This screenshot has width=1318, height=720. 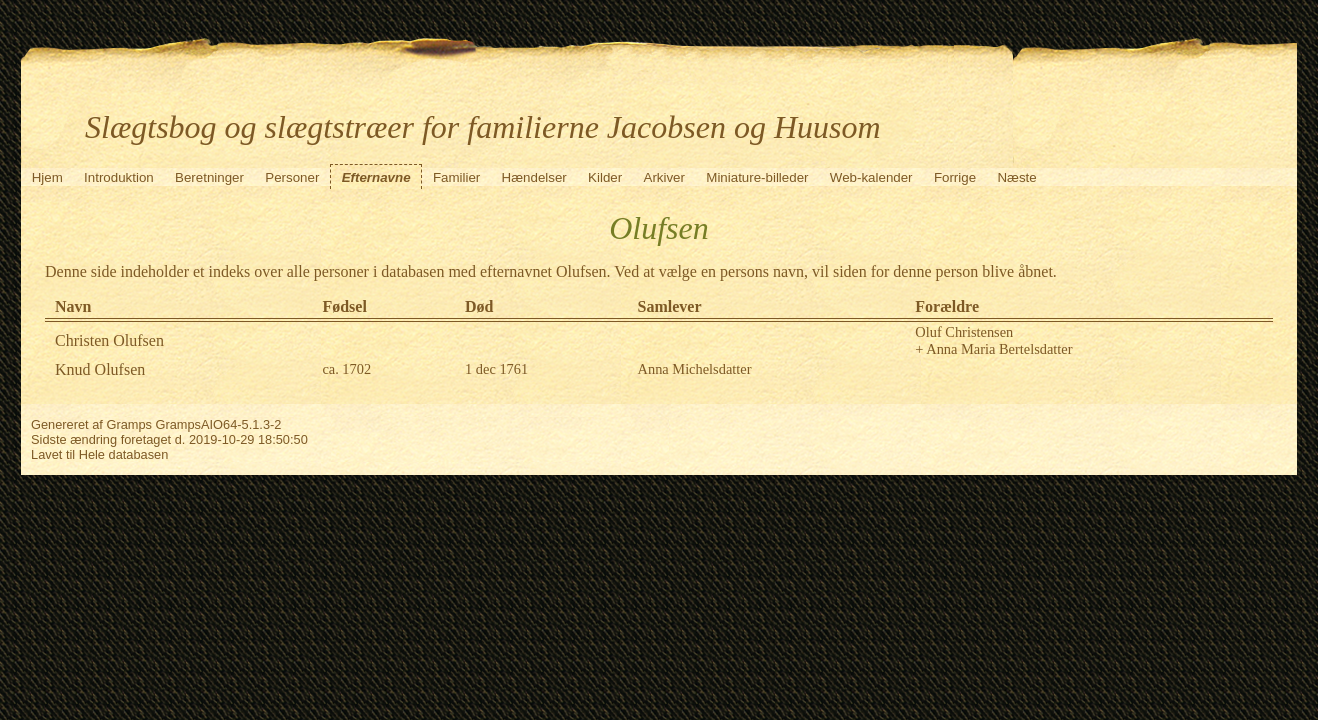 What do you see at coordinates (695, 369) in the screenshot?
I see `Anna Michelsdatter` at bounding box center [695, 369].